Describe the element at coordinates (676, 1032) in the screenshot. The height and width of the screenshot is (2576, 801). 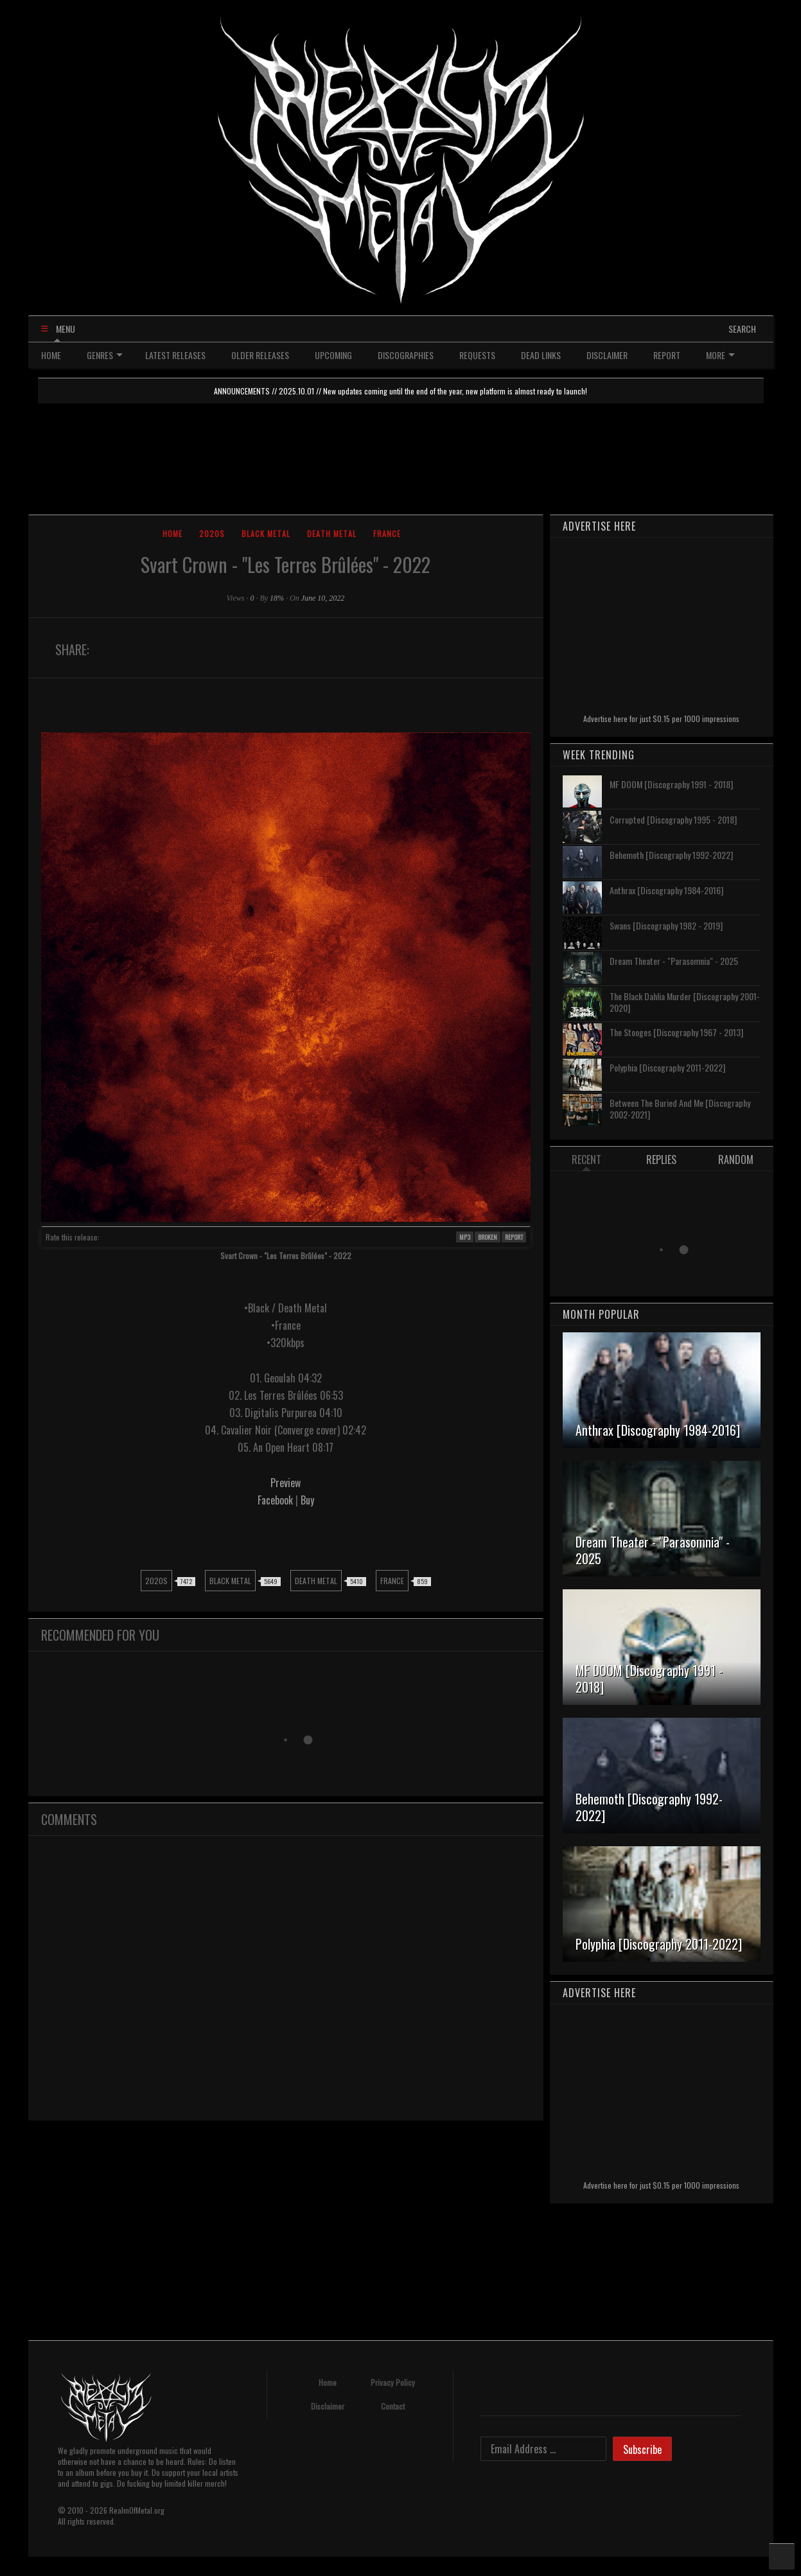
I see `The Stooges [Discography 1967 - 2013]` at that location.